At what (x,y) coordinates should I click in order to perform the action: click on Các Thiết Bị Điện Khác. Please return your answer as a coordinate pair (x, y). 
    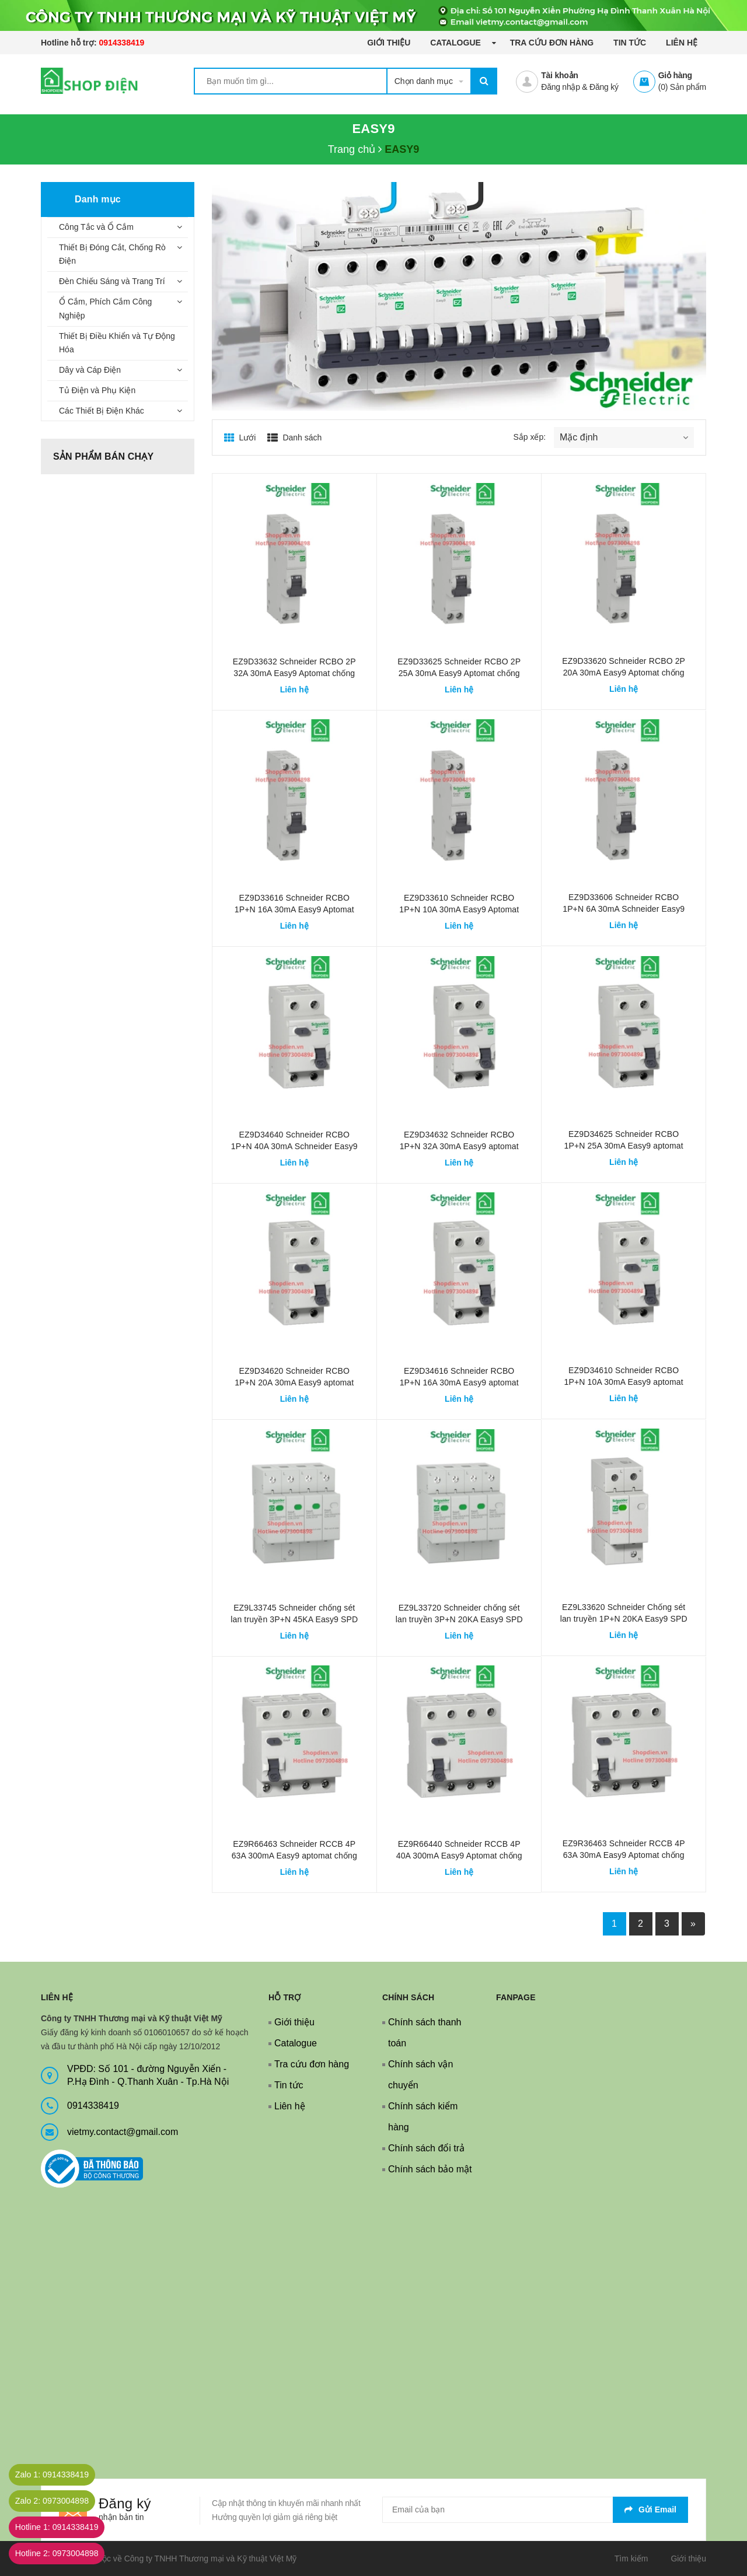
    Looking at the image, I should click on (101, 410).